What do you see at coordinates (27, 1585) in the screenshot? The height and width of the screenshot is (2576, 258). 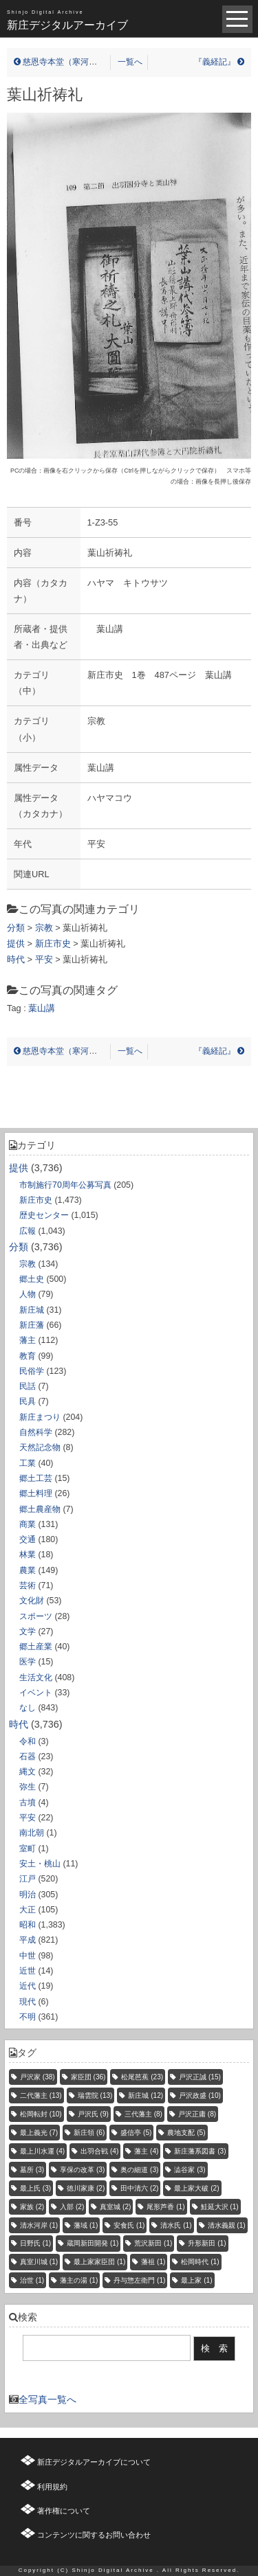 I see `芸術` at bounding box center [27, 1585].